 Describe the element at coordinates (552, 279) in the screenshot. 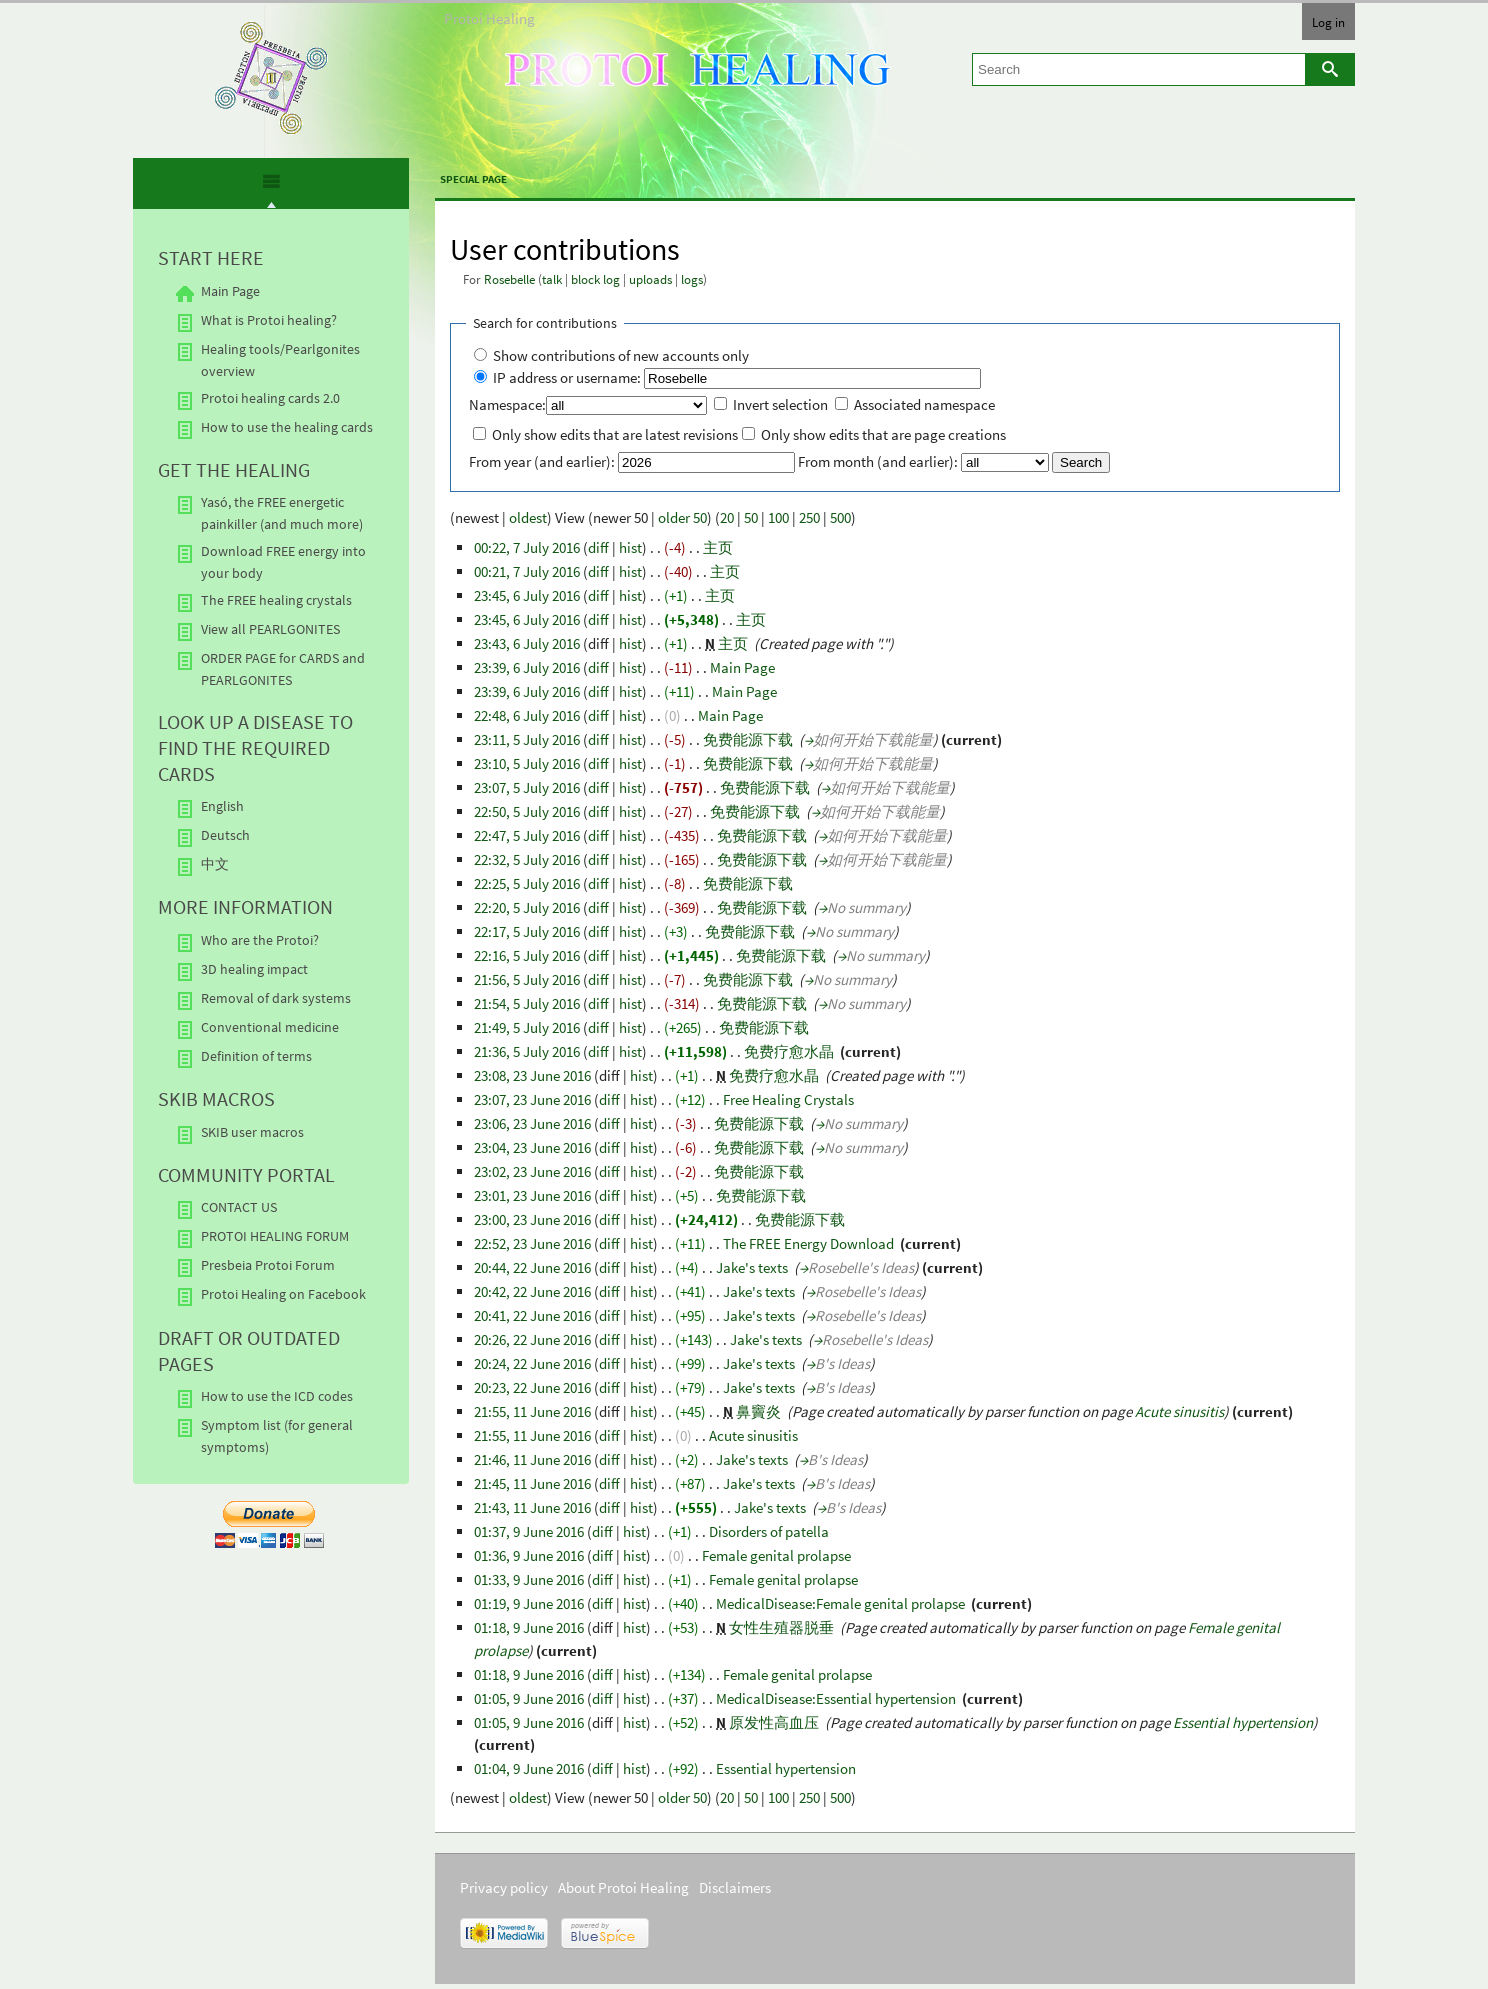

I see `talk` at that location.